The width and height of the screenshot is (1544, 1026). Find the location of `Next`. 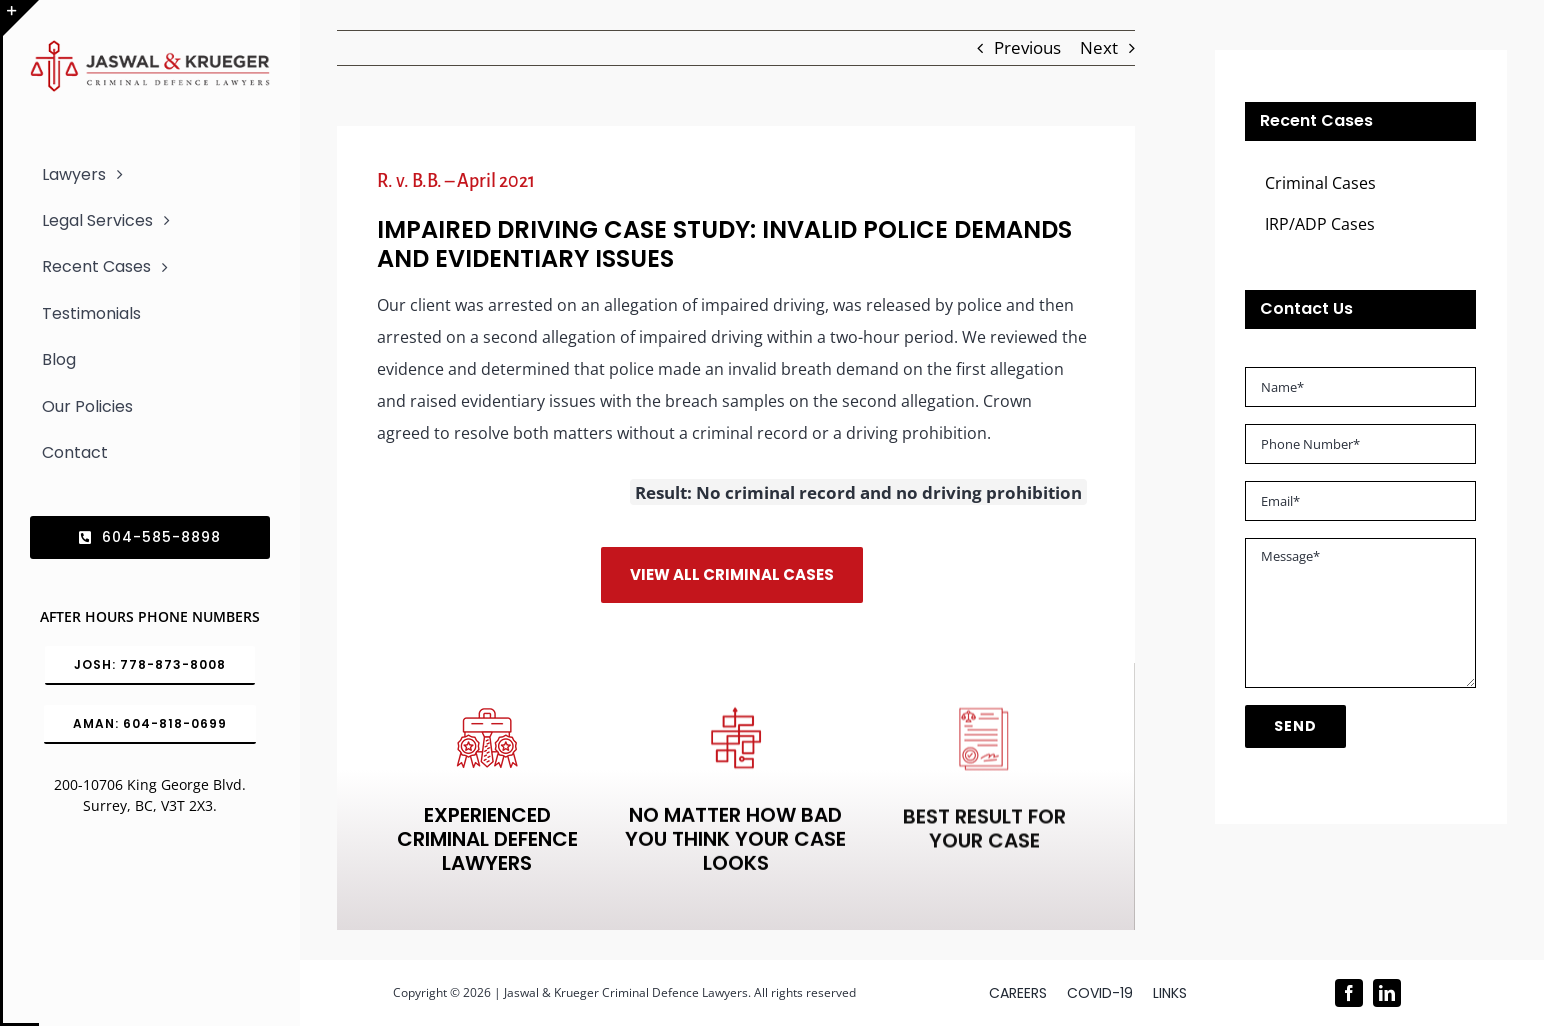

Next is located at coordinates (1099, 47).